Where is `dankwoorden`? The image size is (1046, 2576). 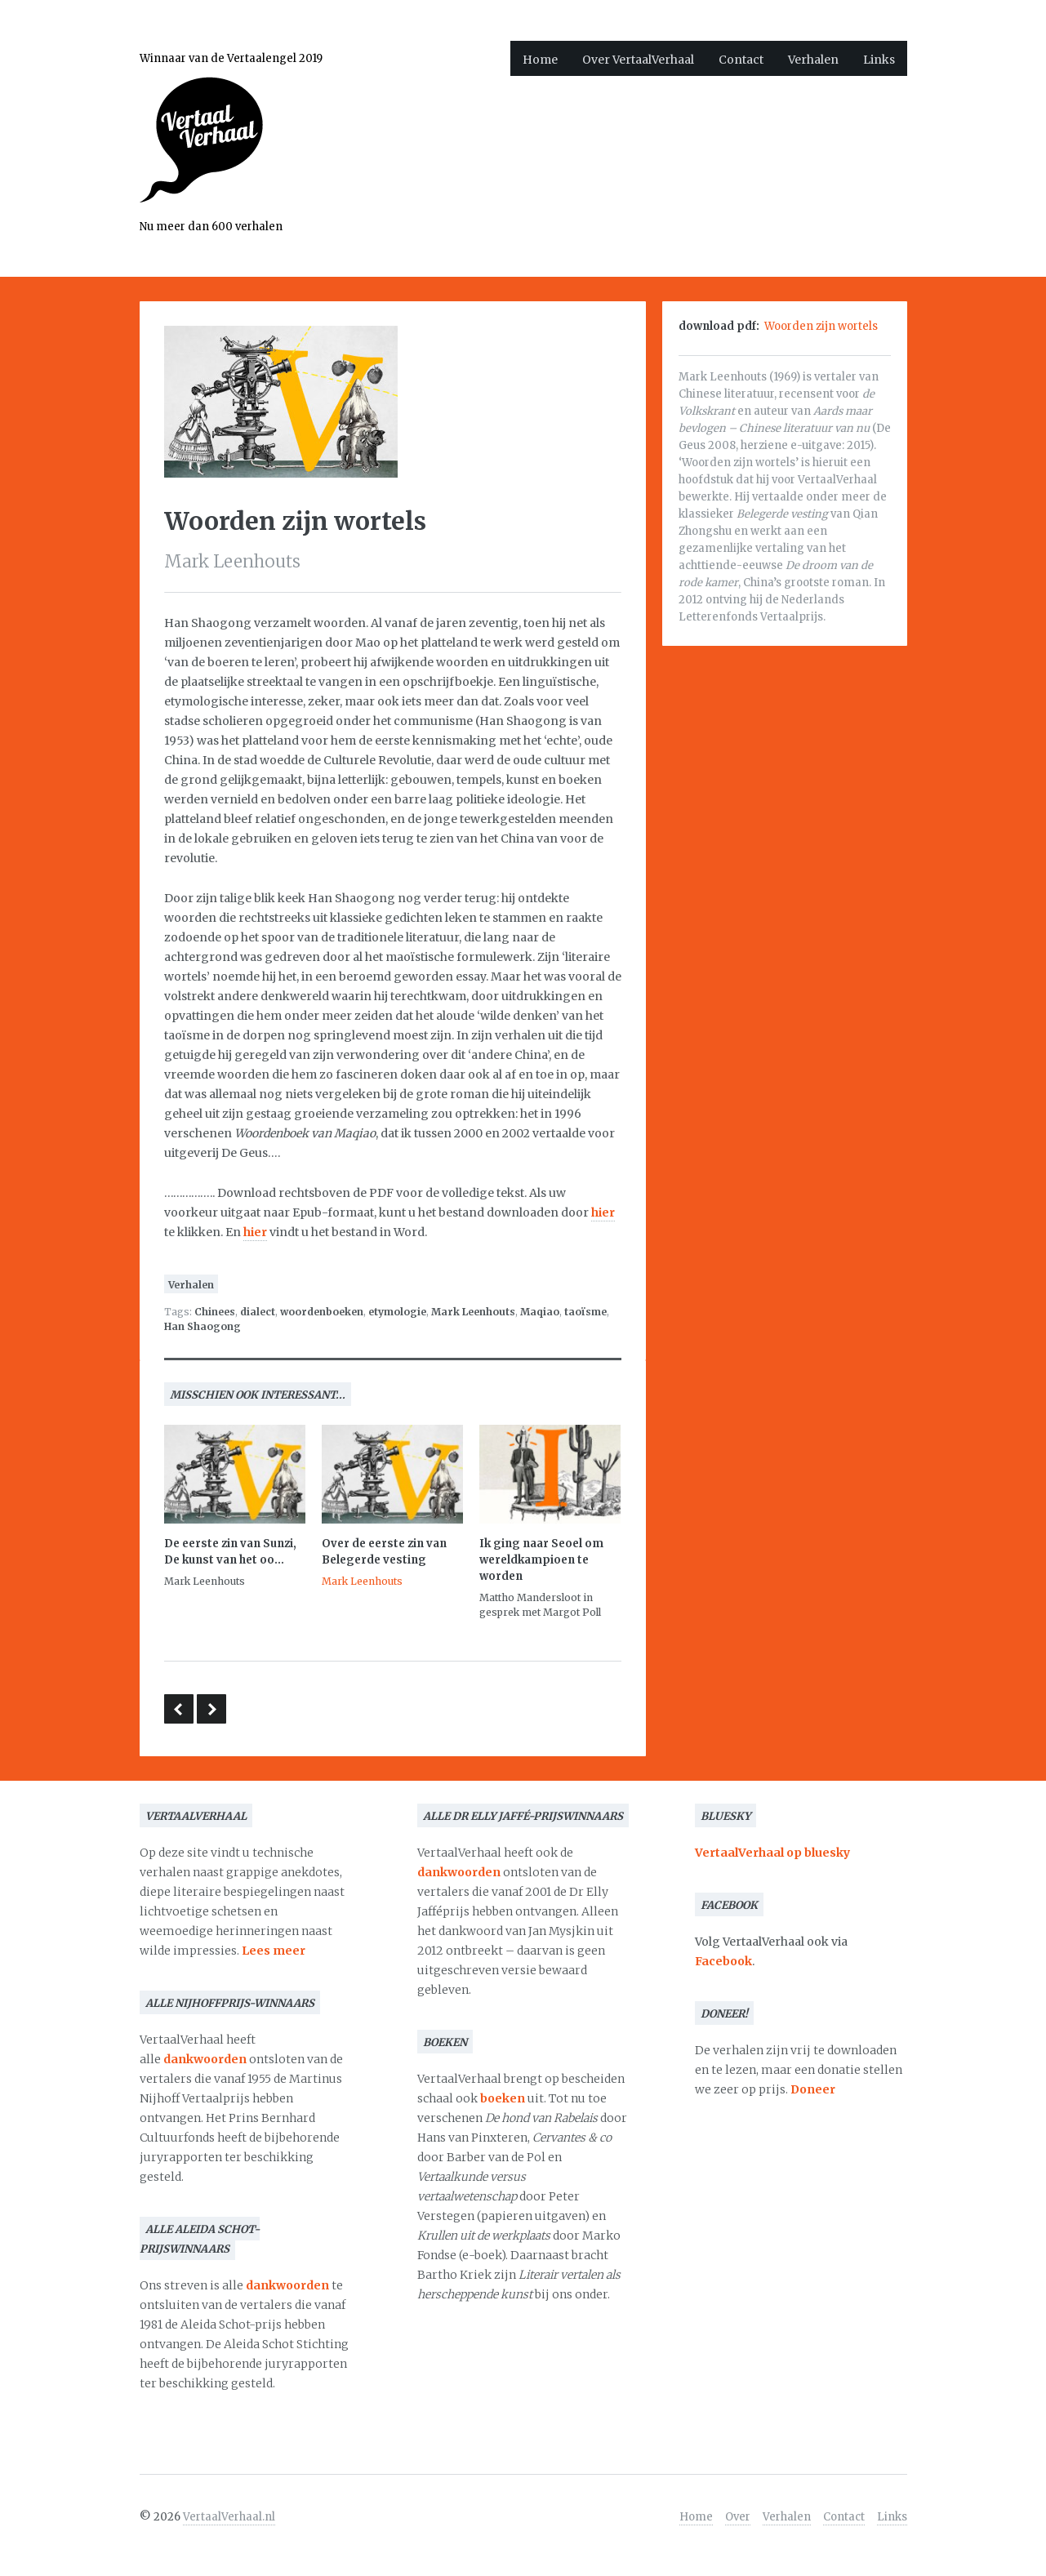
dankwoorden is located at coordinates (205, 2059).